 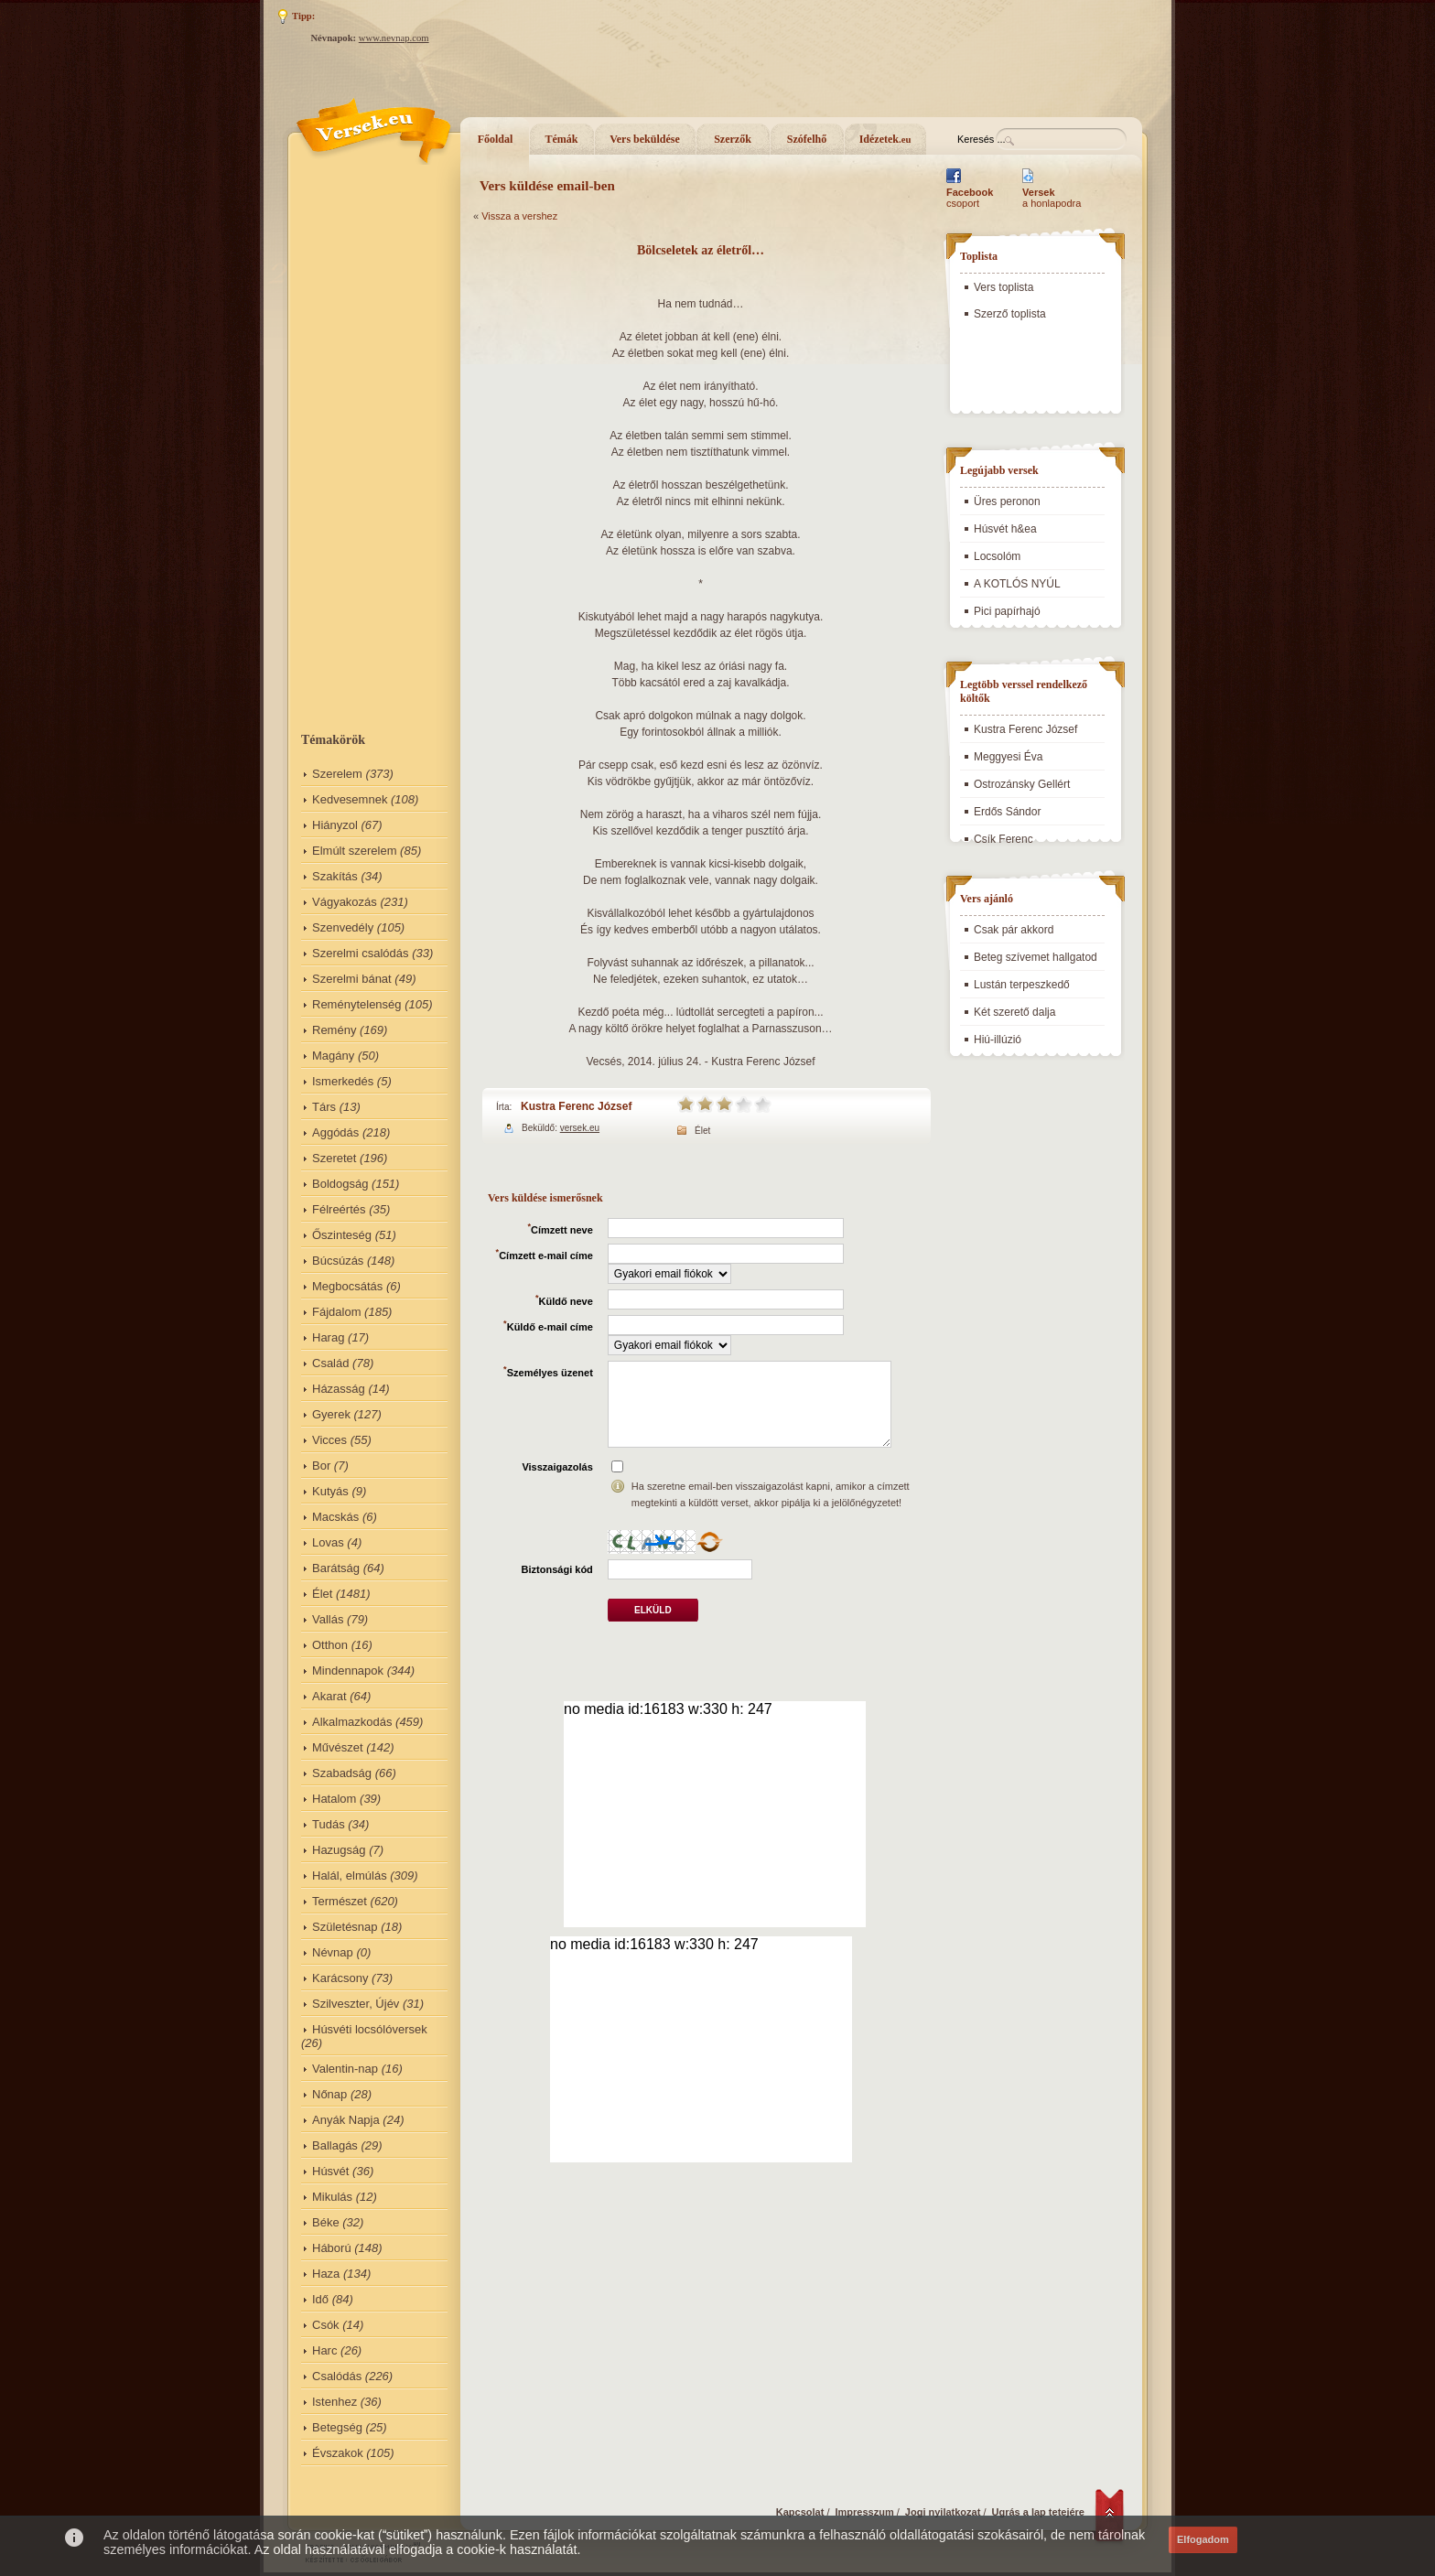 I want to click on Szerelmi bánat, so click(x=352, y=979).